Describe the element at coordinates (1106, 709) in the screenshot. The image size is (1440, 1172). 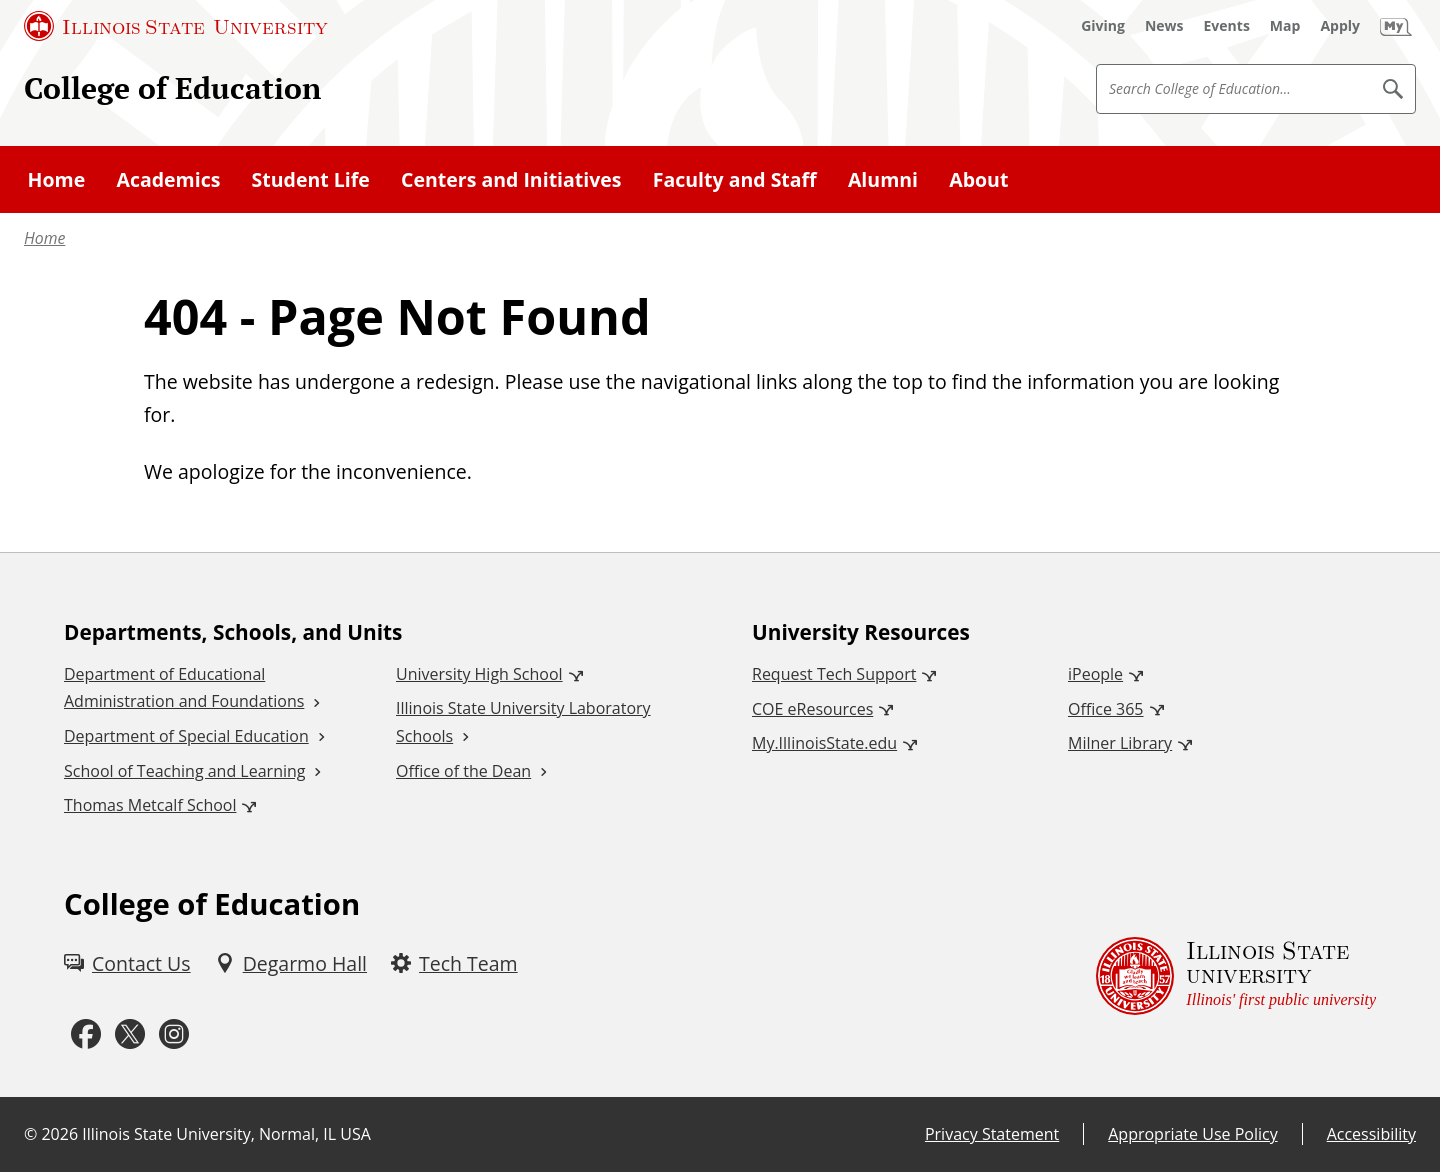
I see `Office 365 [Office 365 (External)]` at that location.